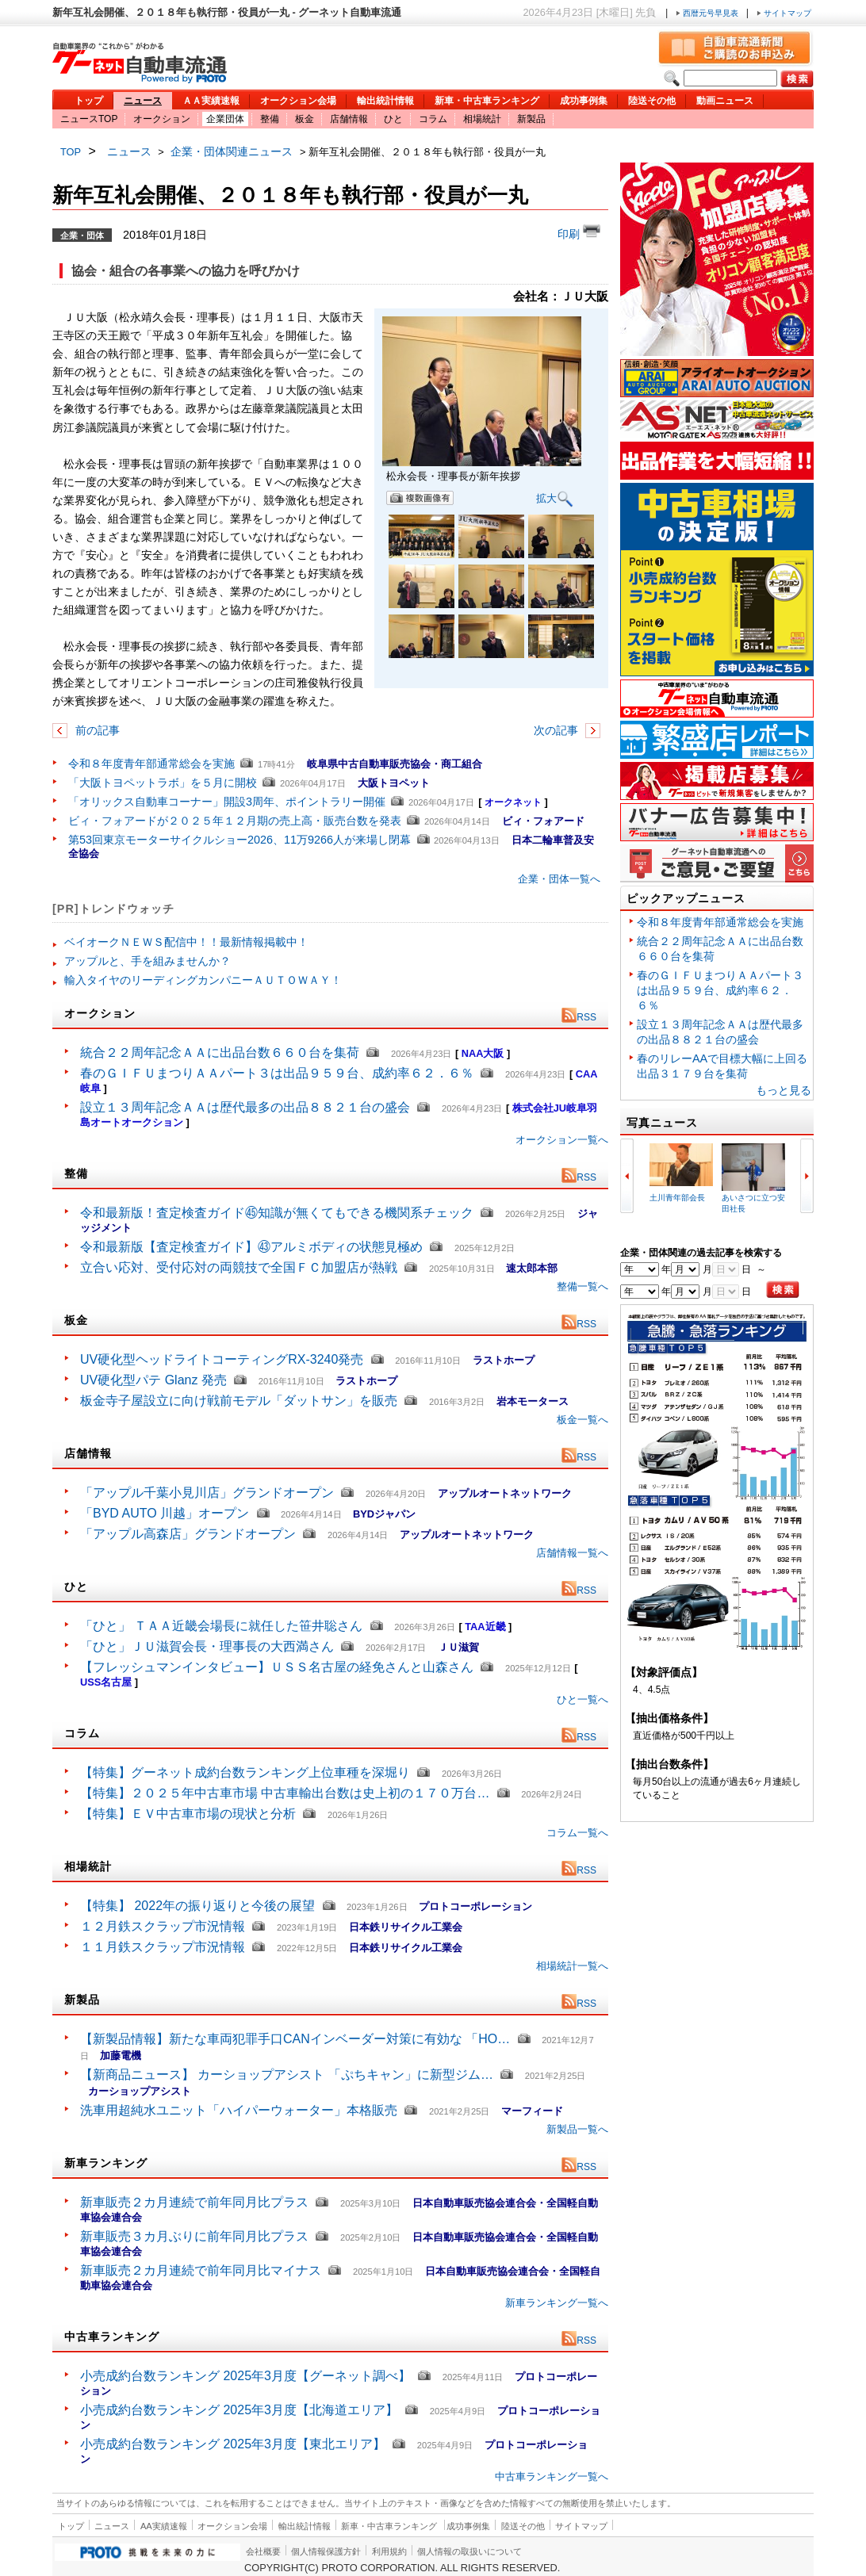 The height and width of the screenshot is (2576, 866). Describe the element at coordinates (559, 879) in the screenshot. I see `企業・団体一覧へ` at that location.